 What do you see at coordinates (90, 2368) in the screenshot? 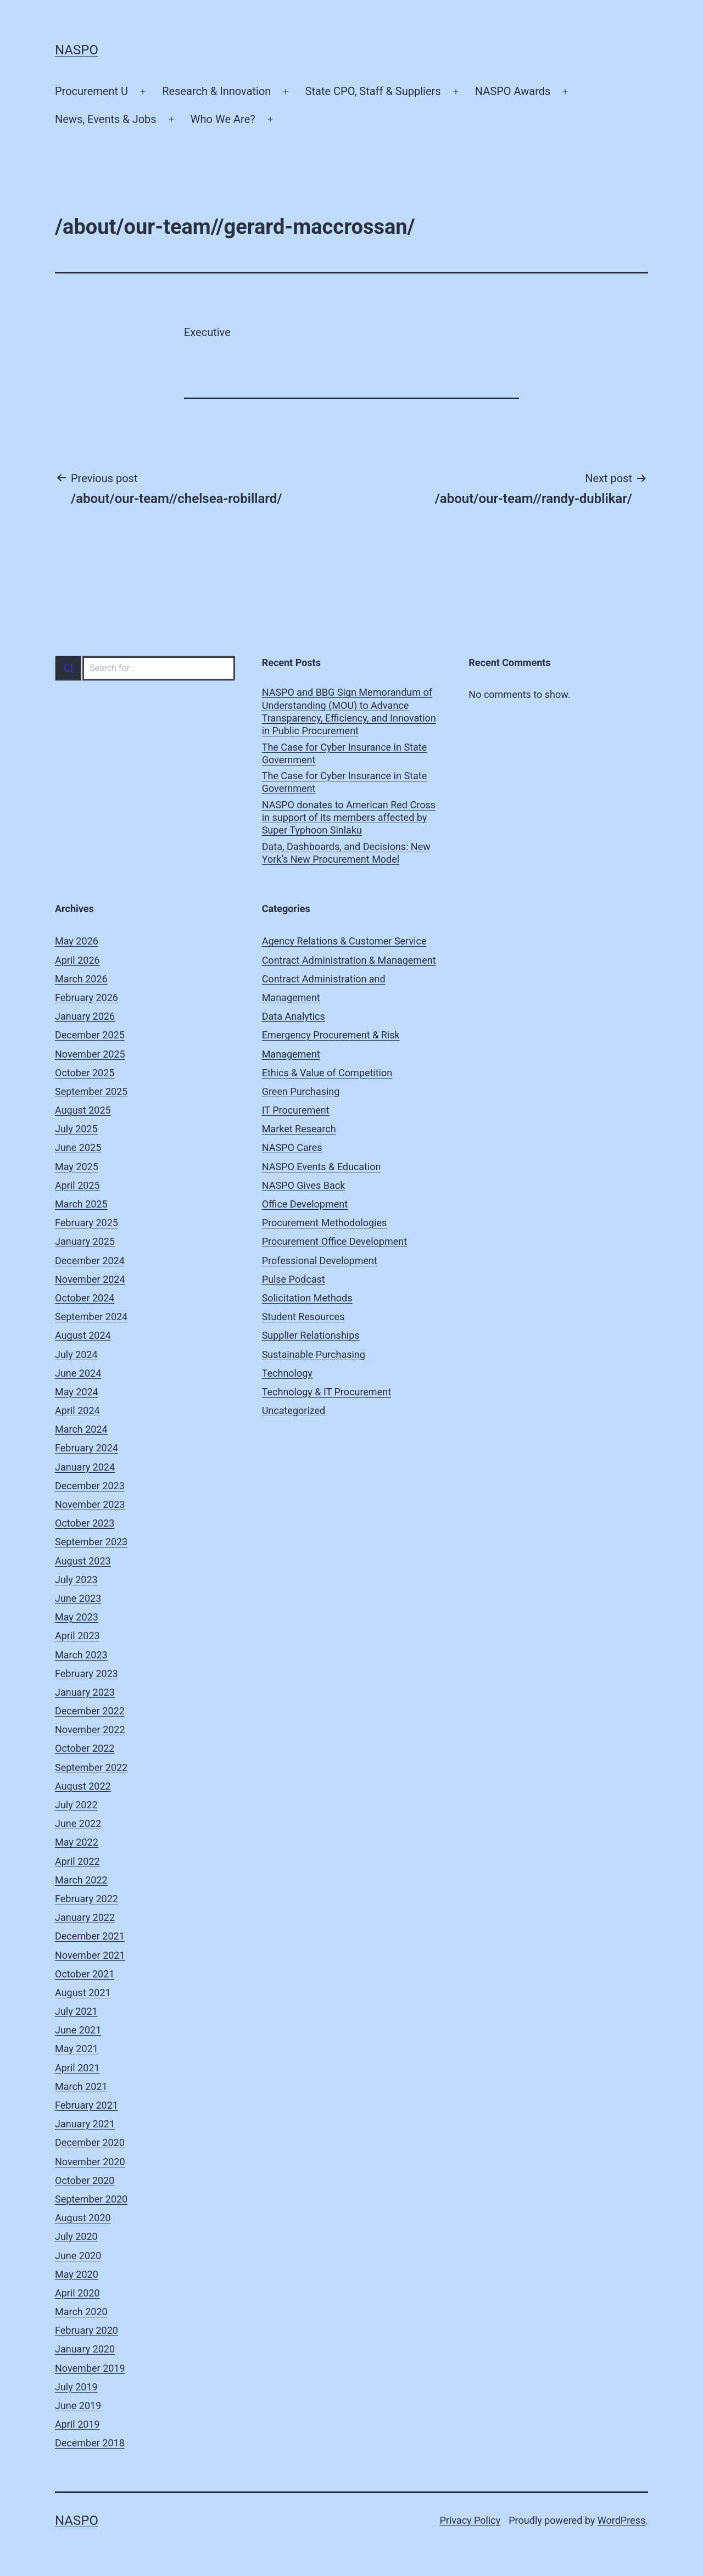
I see `November 2019` at bounding box center [90, 2368].